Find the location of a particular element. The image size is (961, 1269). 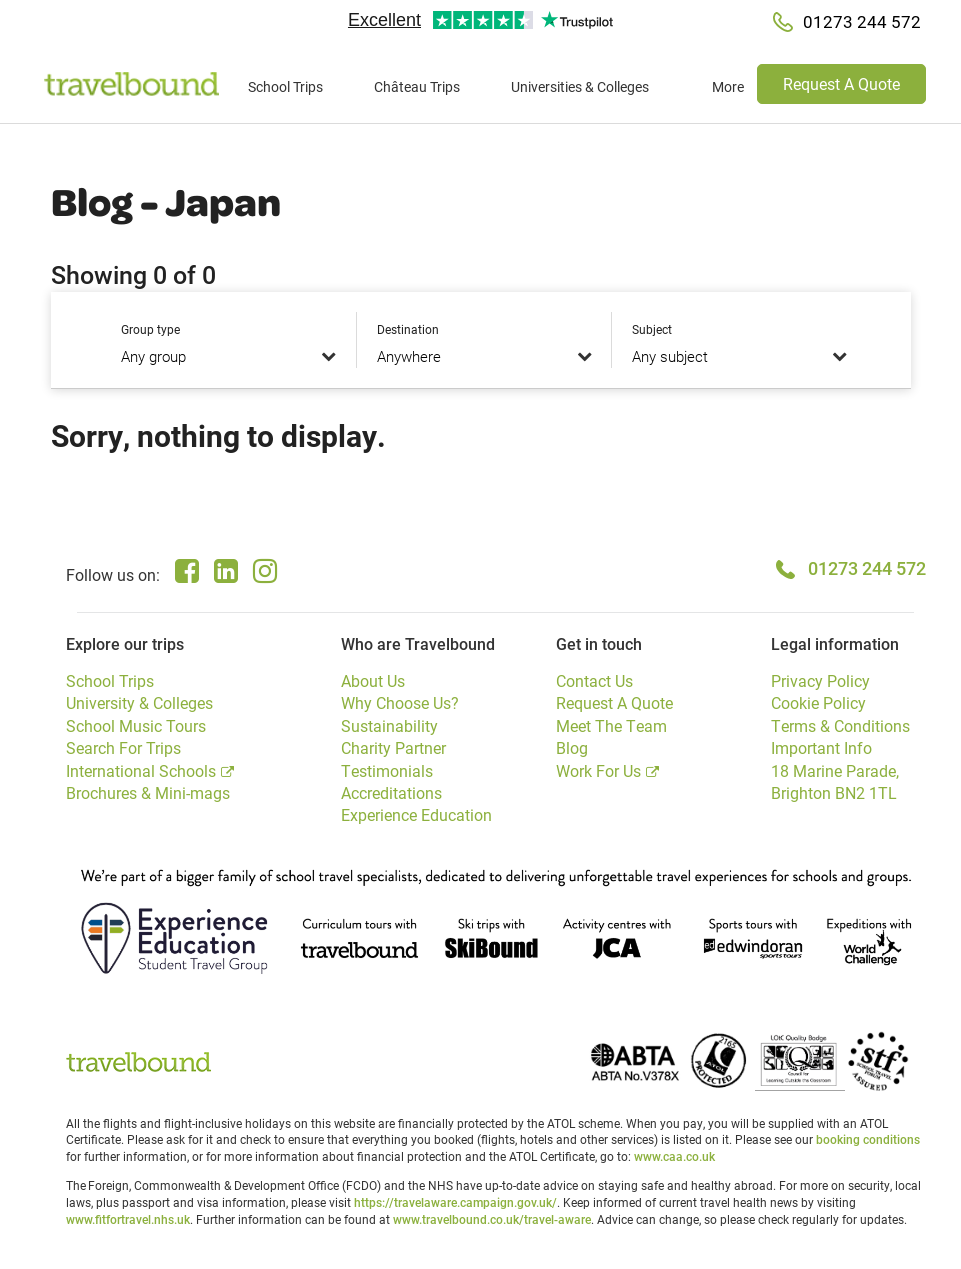

Work For Us is located at coordinates (598, 770).